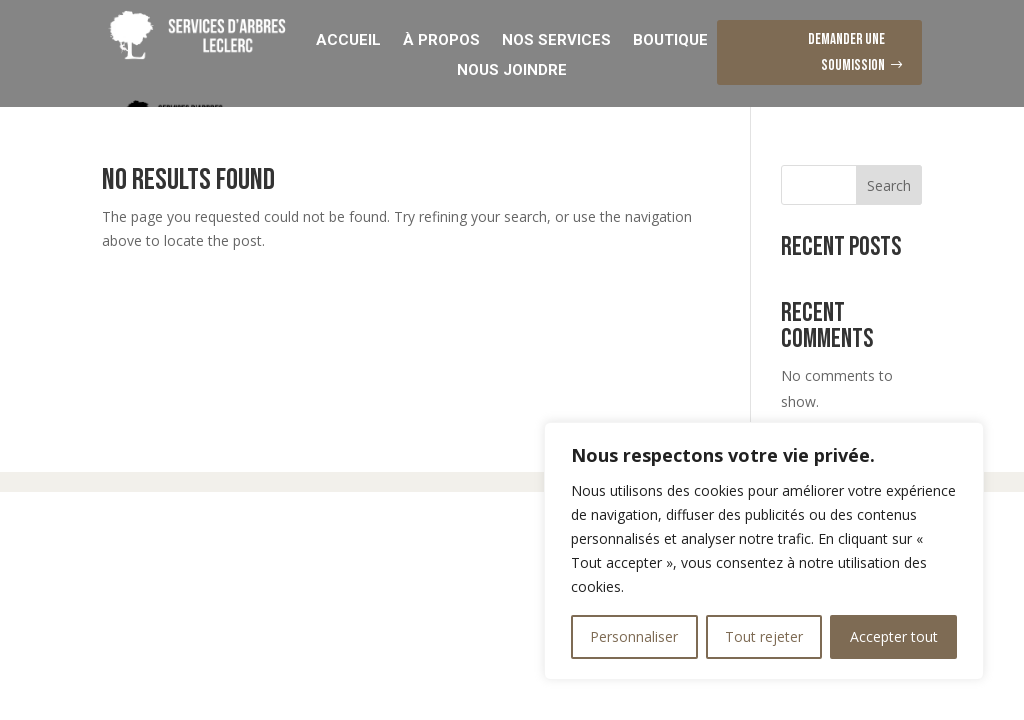 The width and height of the screenshot is (1024, 720). I want to click on Accueil, so click(348, 39).